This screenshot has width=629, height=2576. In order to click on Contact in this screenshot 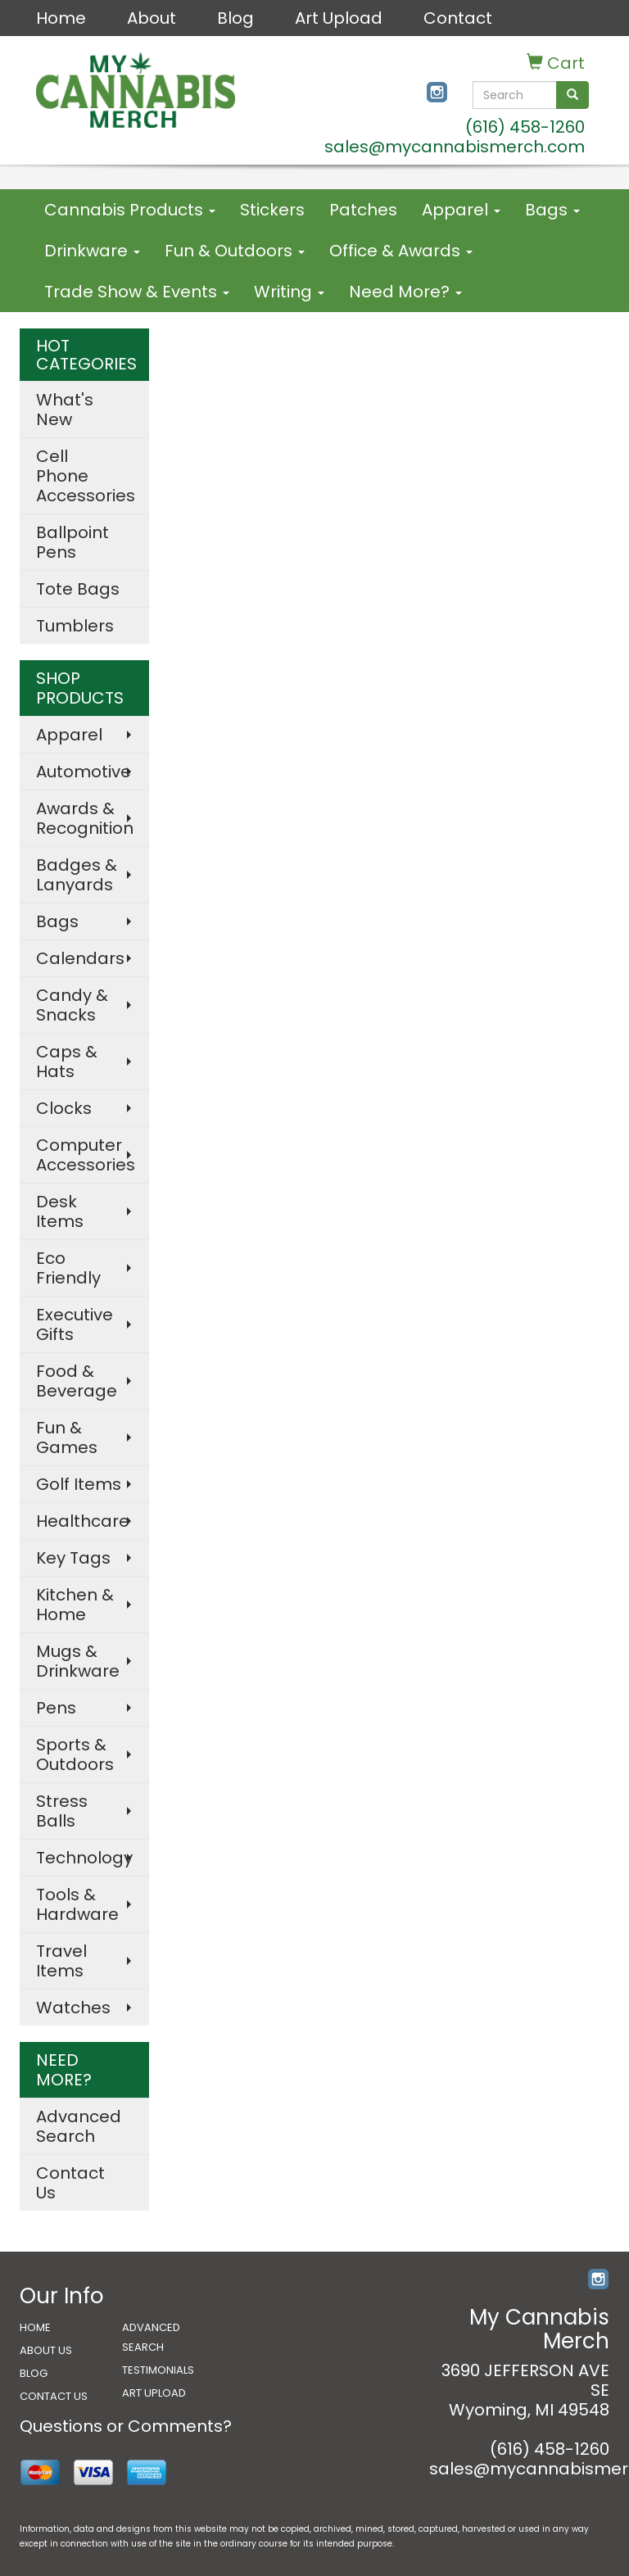, I will do `click(457, 18)`.